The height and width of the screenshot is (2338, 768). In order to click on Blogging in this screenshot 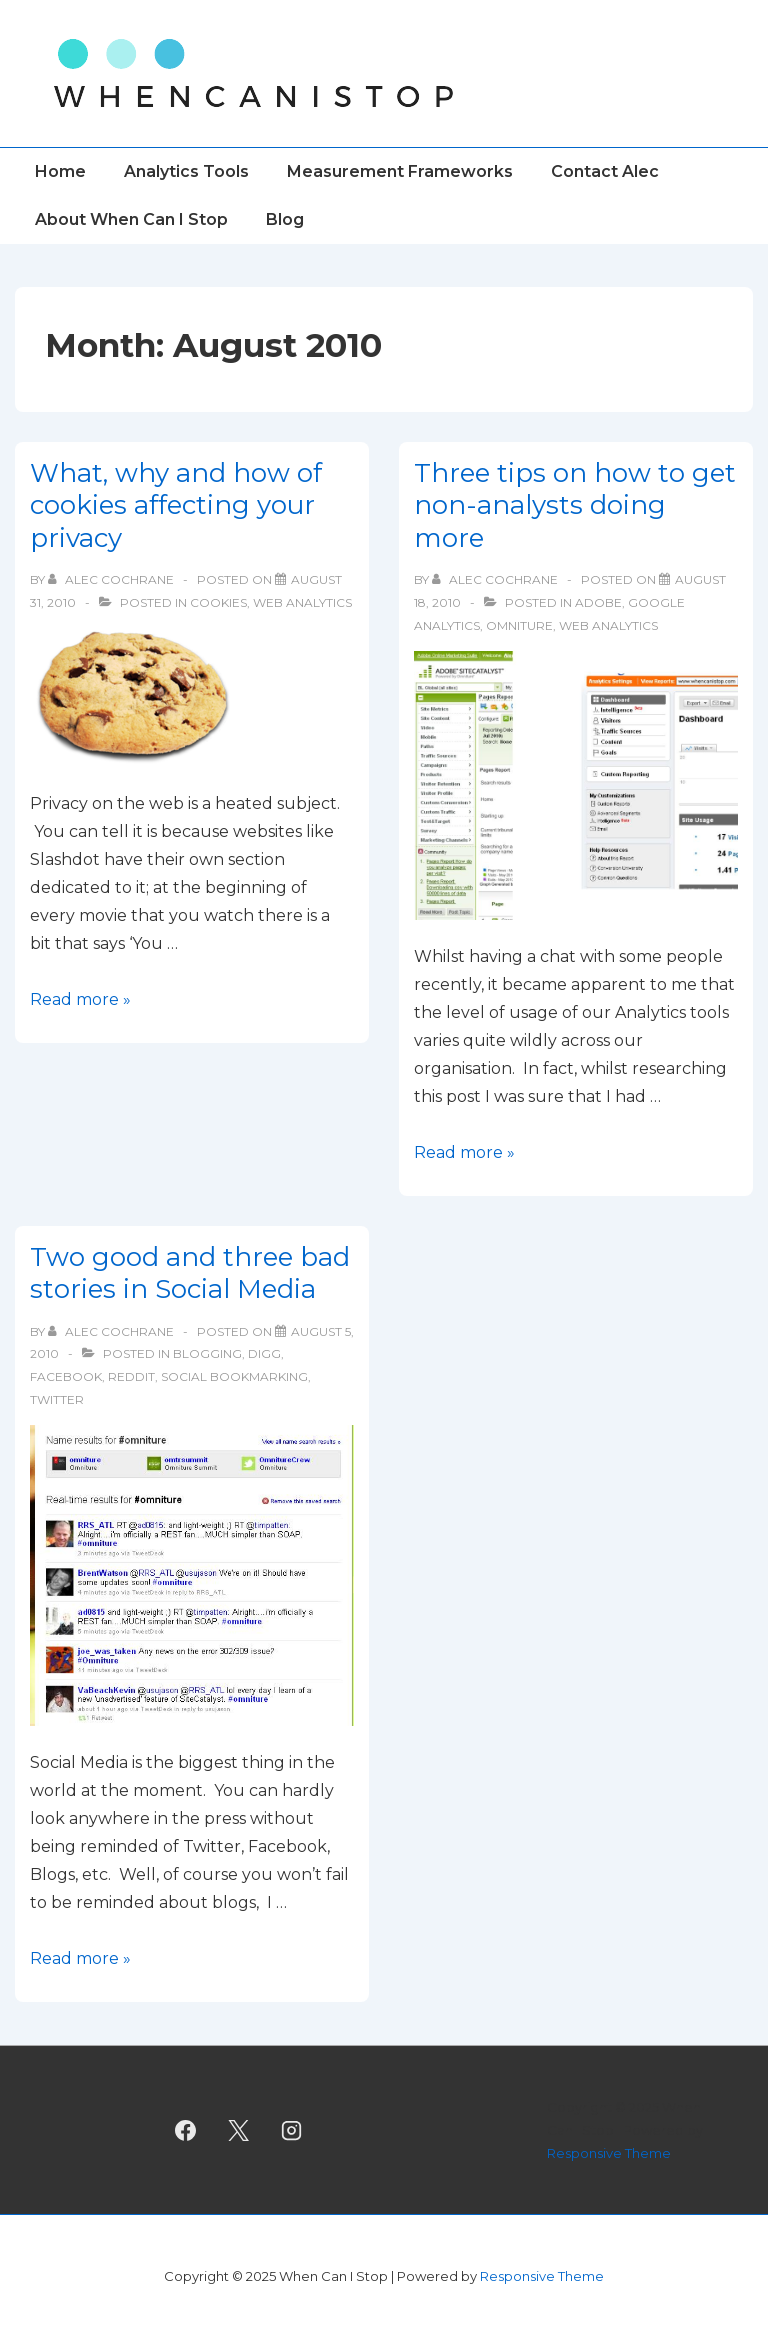, I will do `click(207, 1353)`.